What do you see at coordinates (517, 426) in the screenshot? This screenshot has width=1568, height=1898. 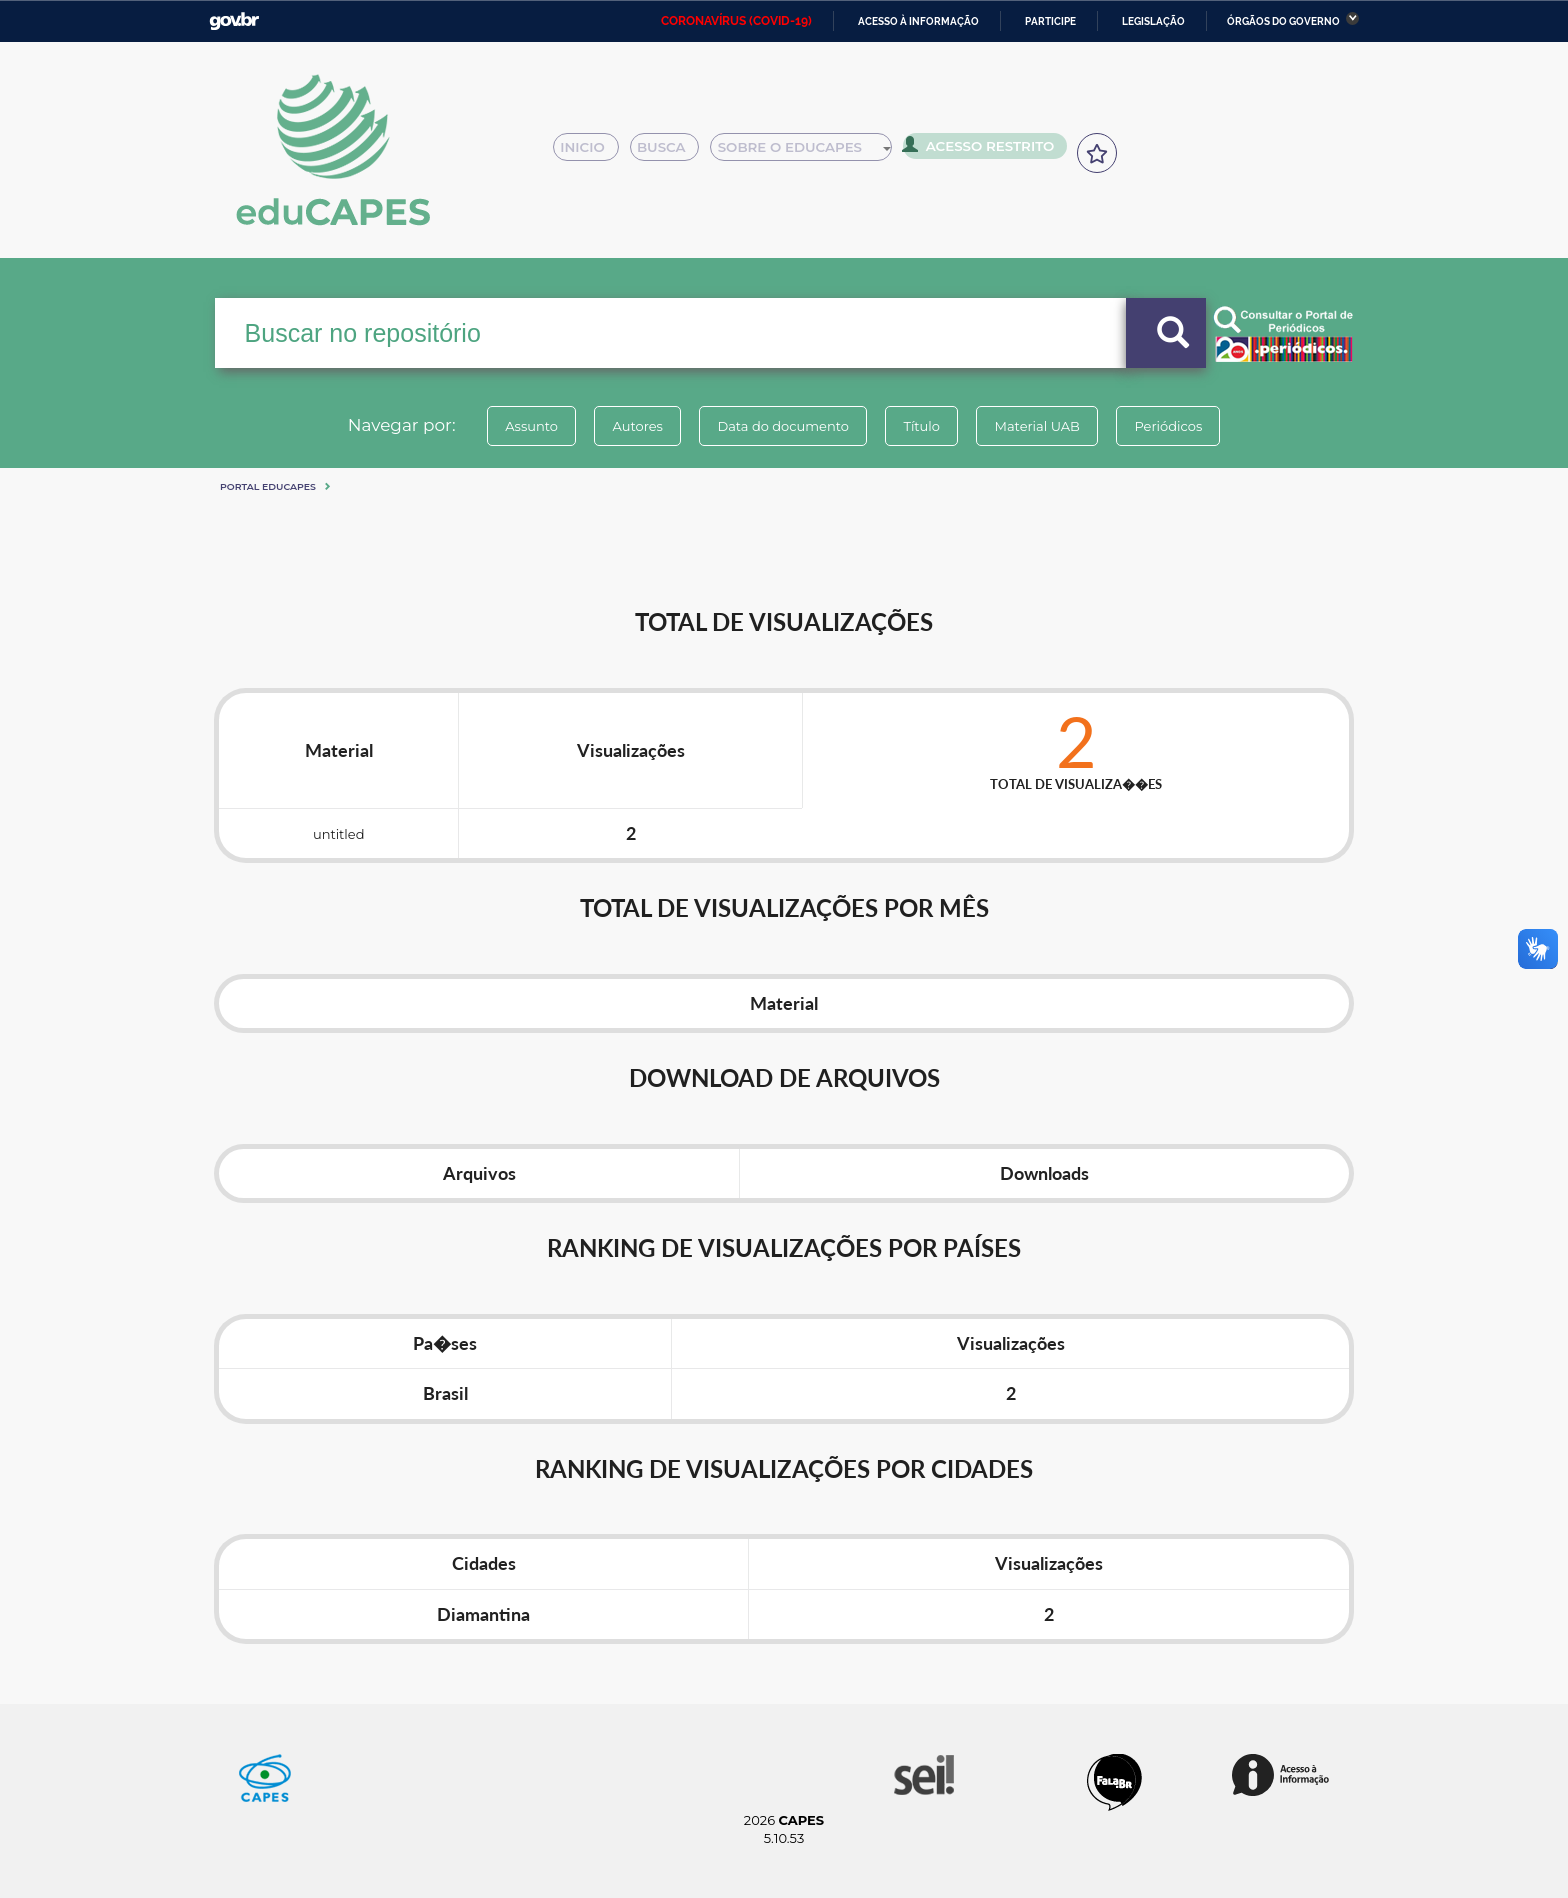 I see `Assunto` at bounding box center [517, 426].